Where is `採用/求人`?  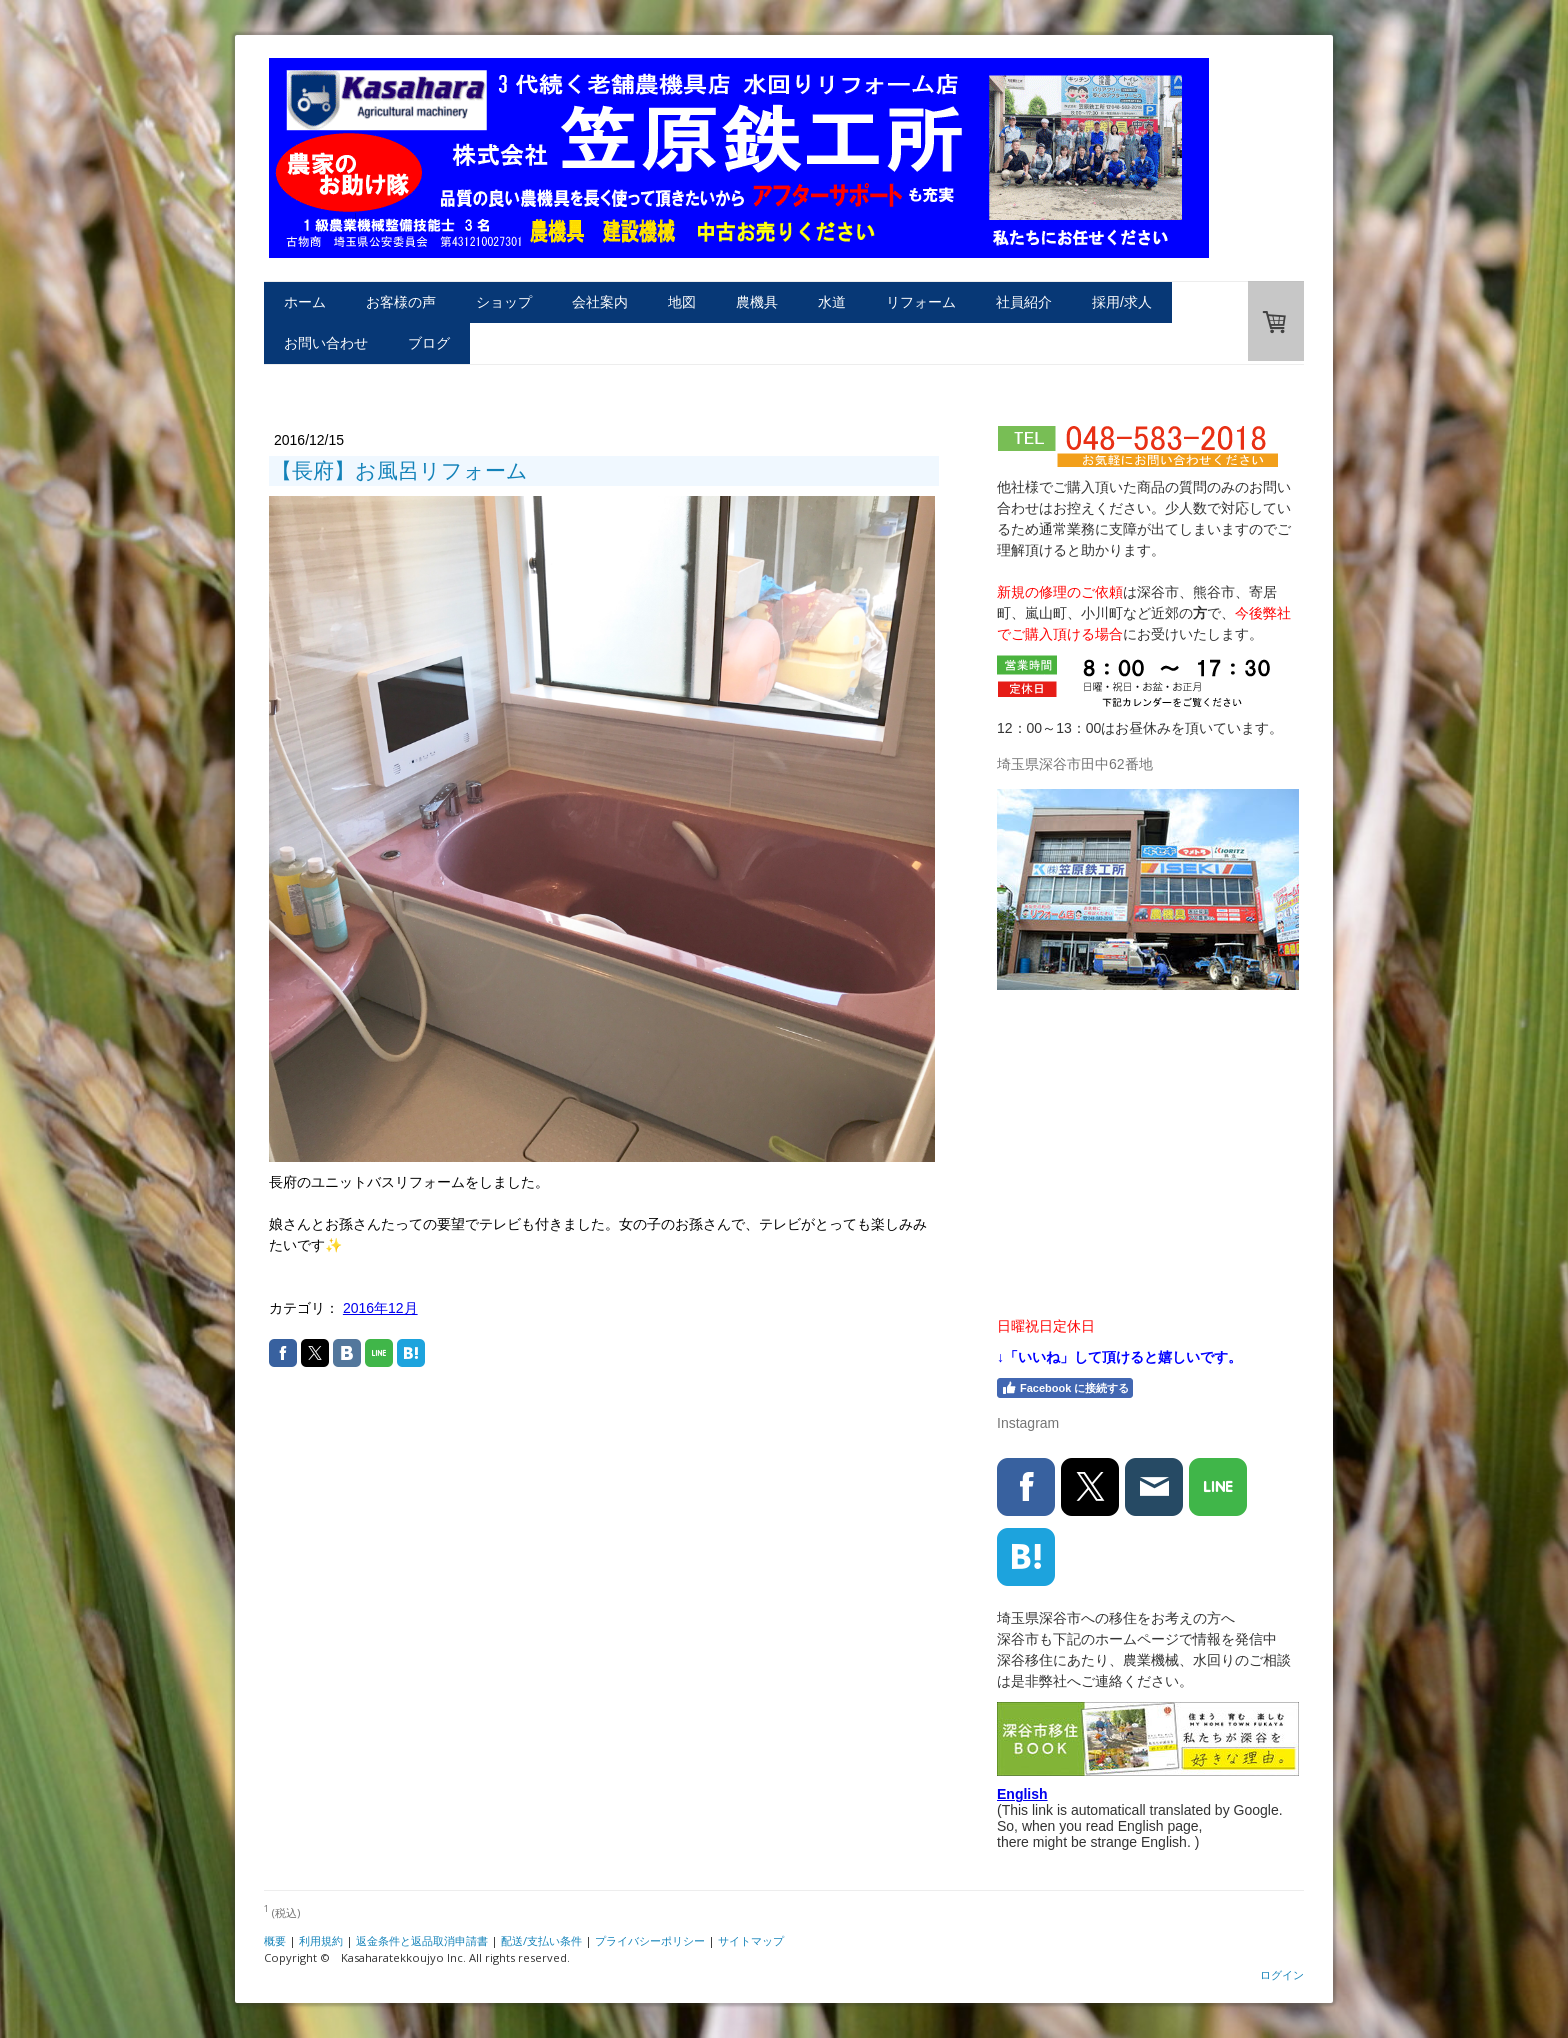 採用/求人 is located at coordinates (1122, 302).